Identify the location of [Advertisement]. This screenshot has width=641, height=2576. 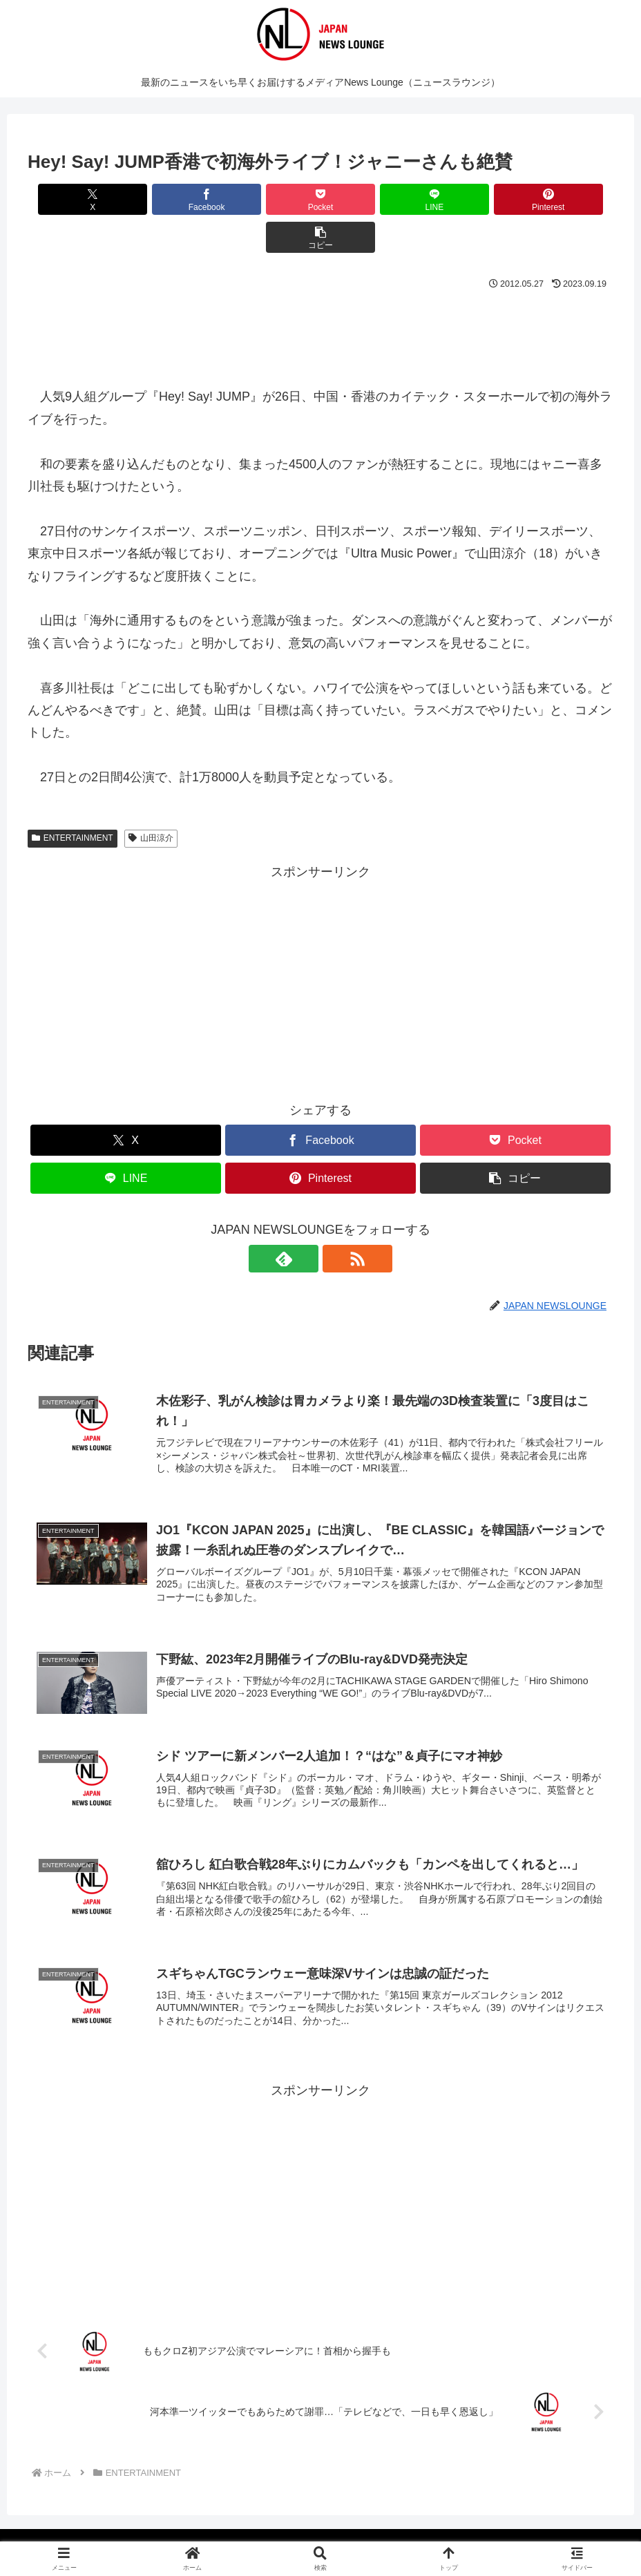
(320, 294).